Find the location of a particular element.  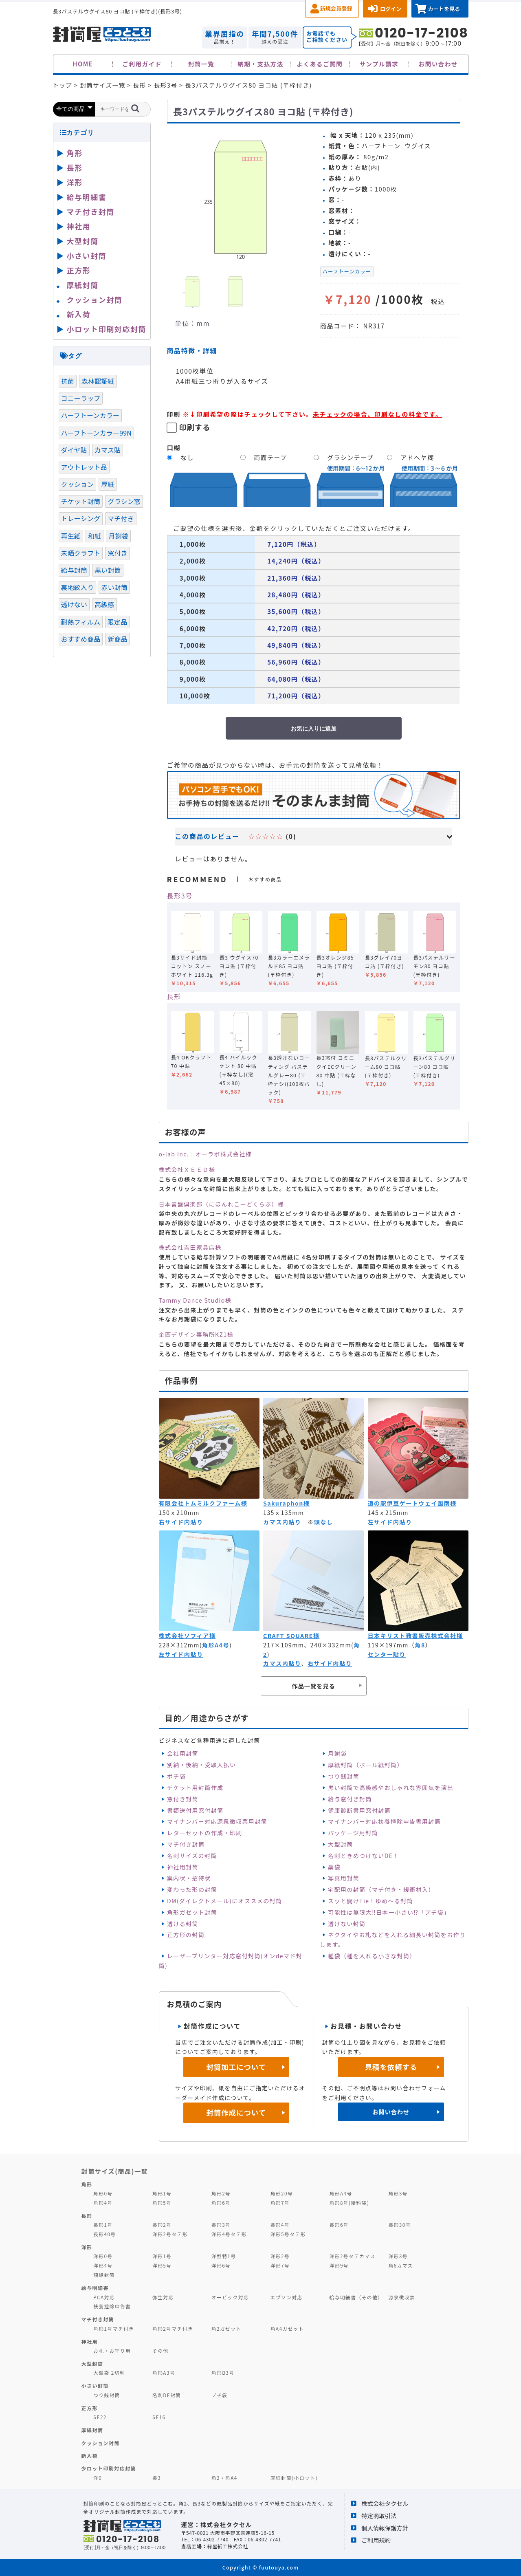

長形 is located at coordinates (174, 996).